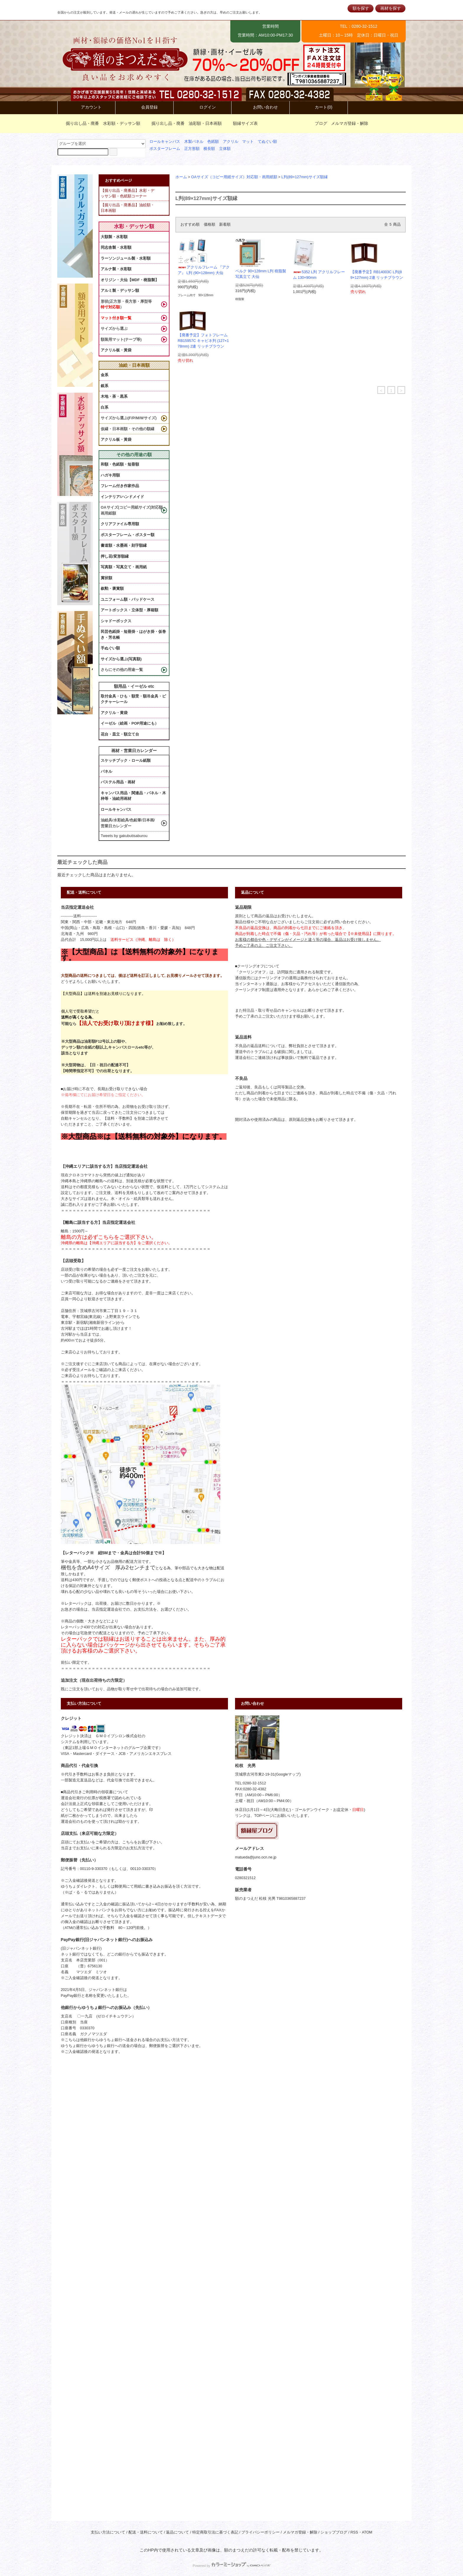 The width and height of the screenshot is (463, 2576). Describe the element at coordinates (213, 142) in the screenshot. I see `色紙額` at that location.